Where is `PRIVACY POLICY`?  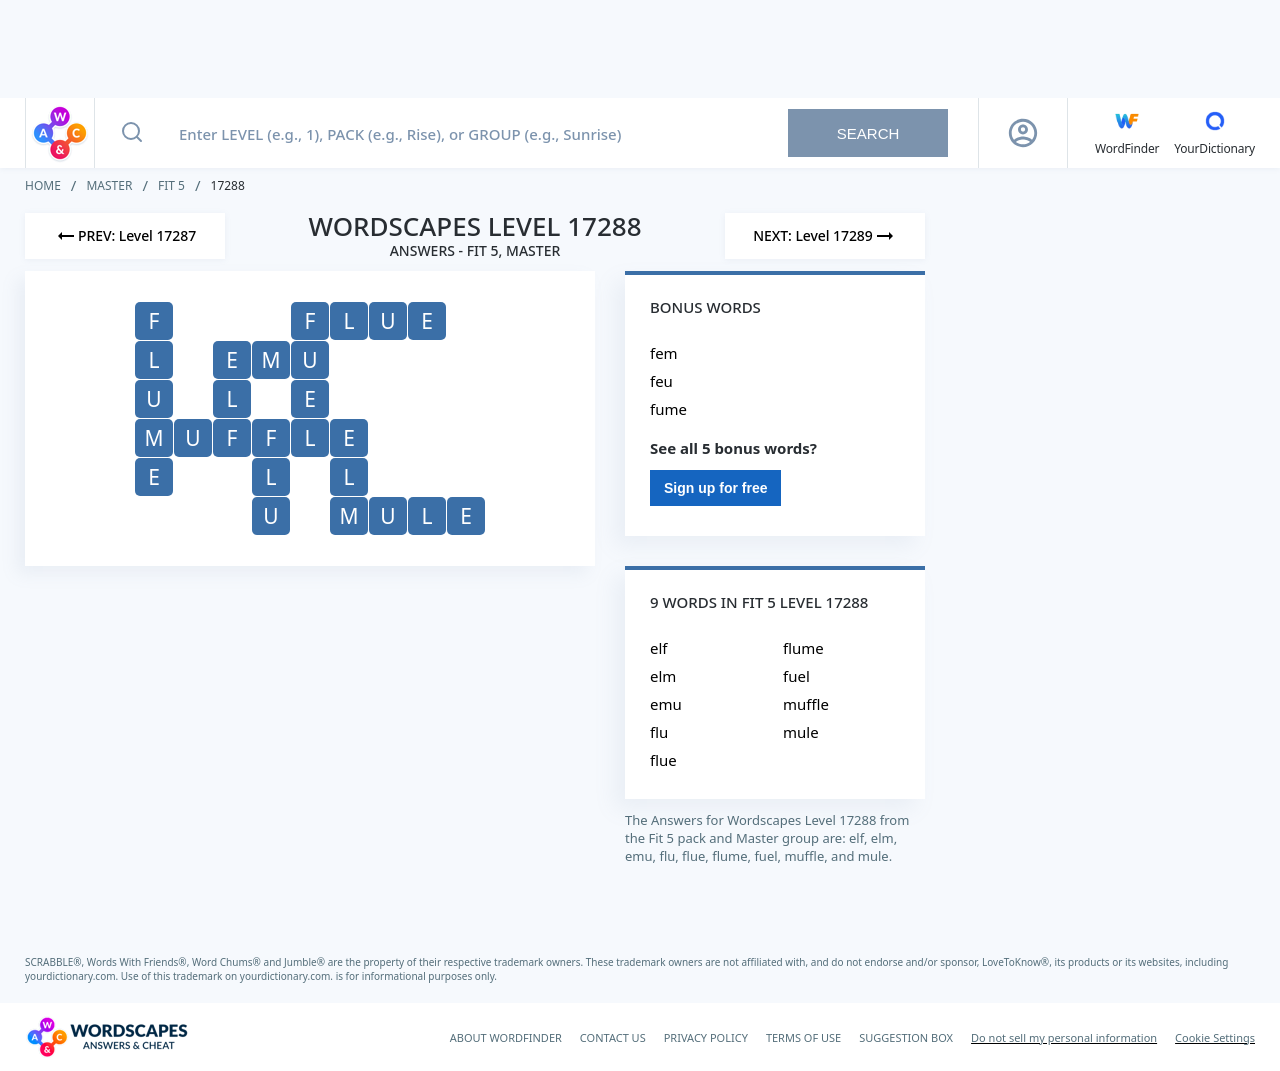 PRIVACY POLICY is located at coordinates (706, 1037).